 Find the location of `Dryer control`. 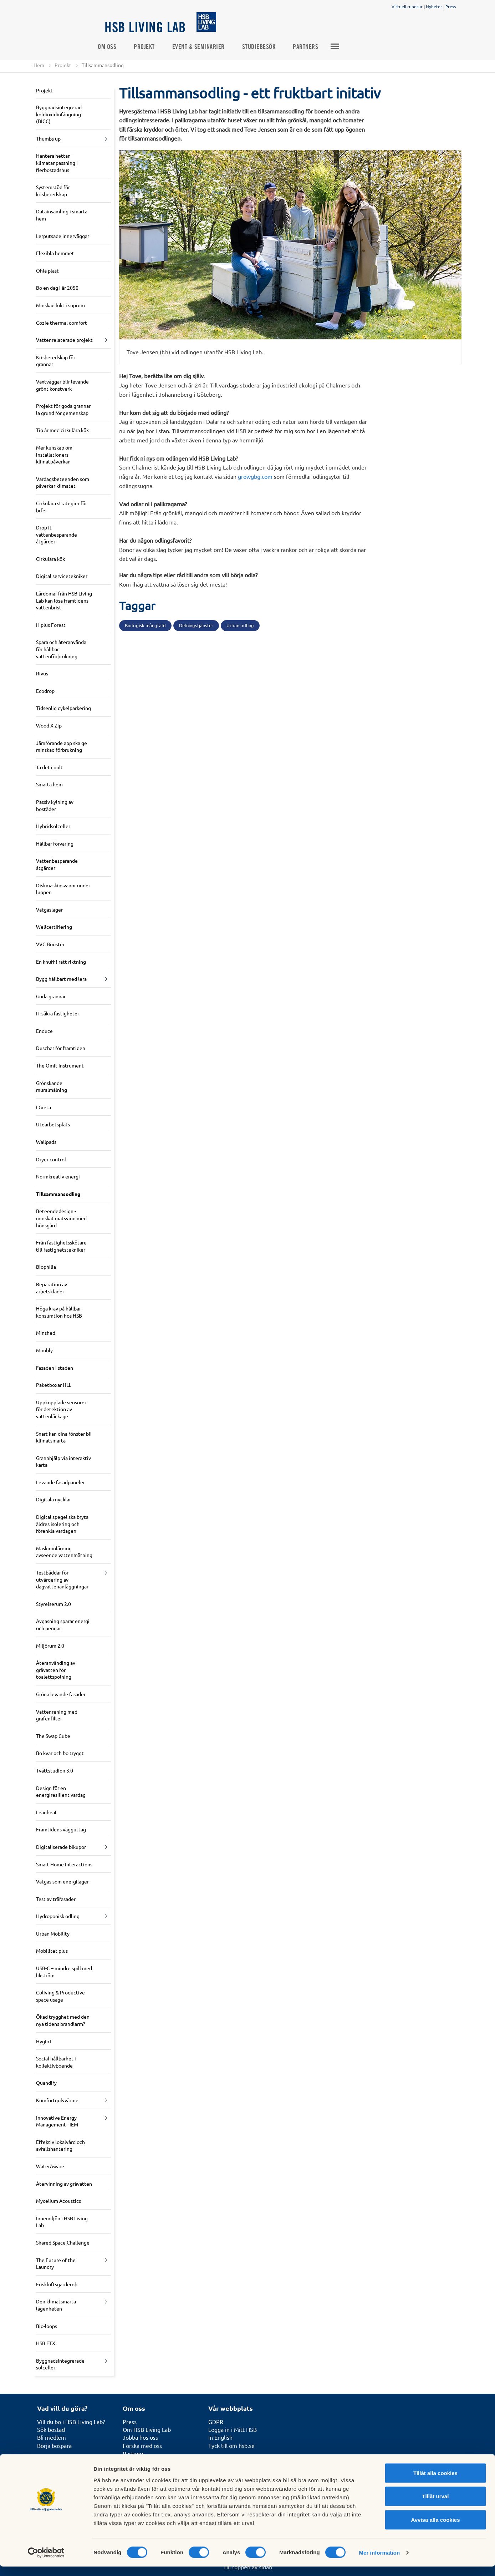

Dryer control is located at coordinates (51, 1159).